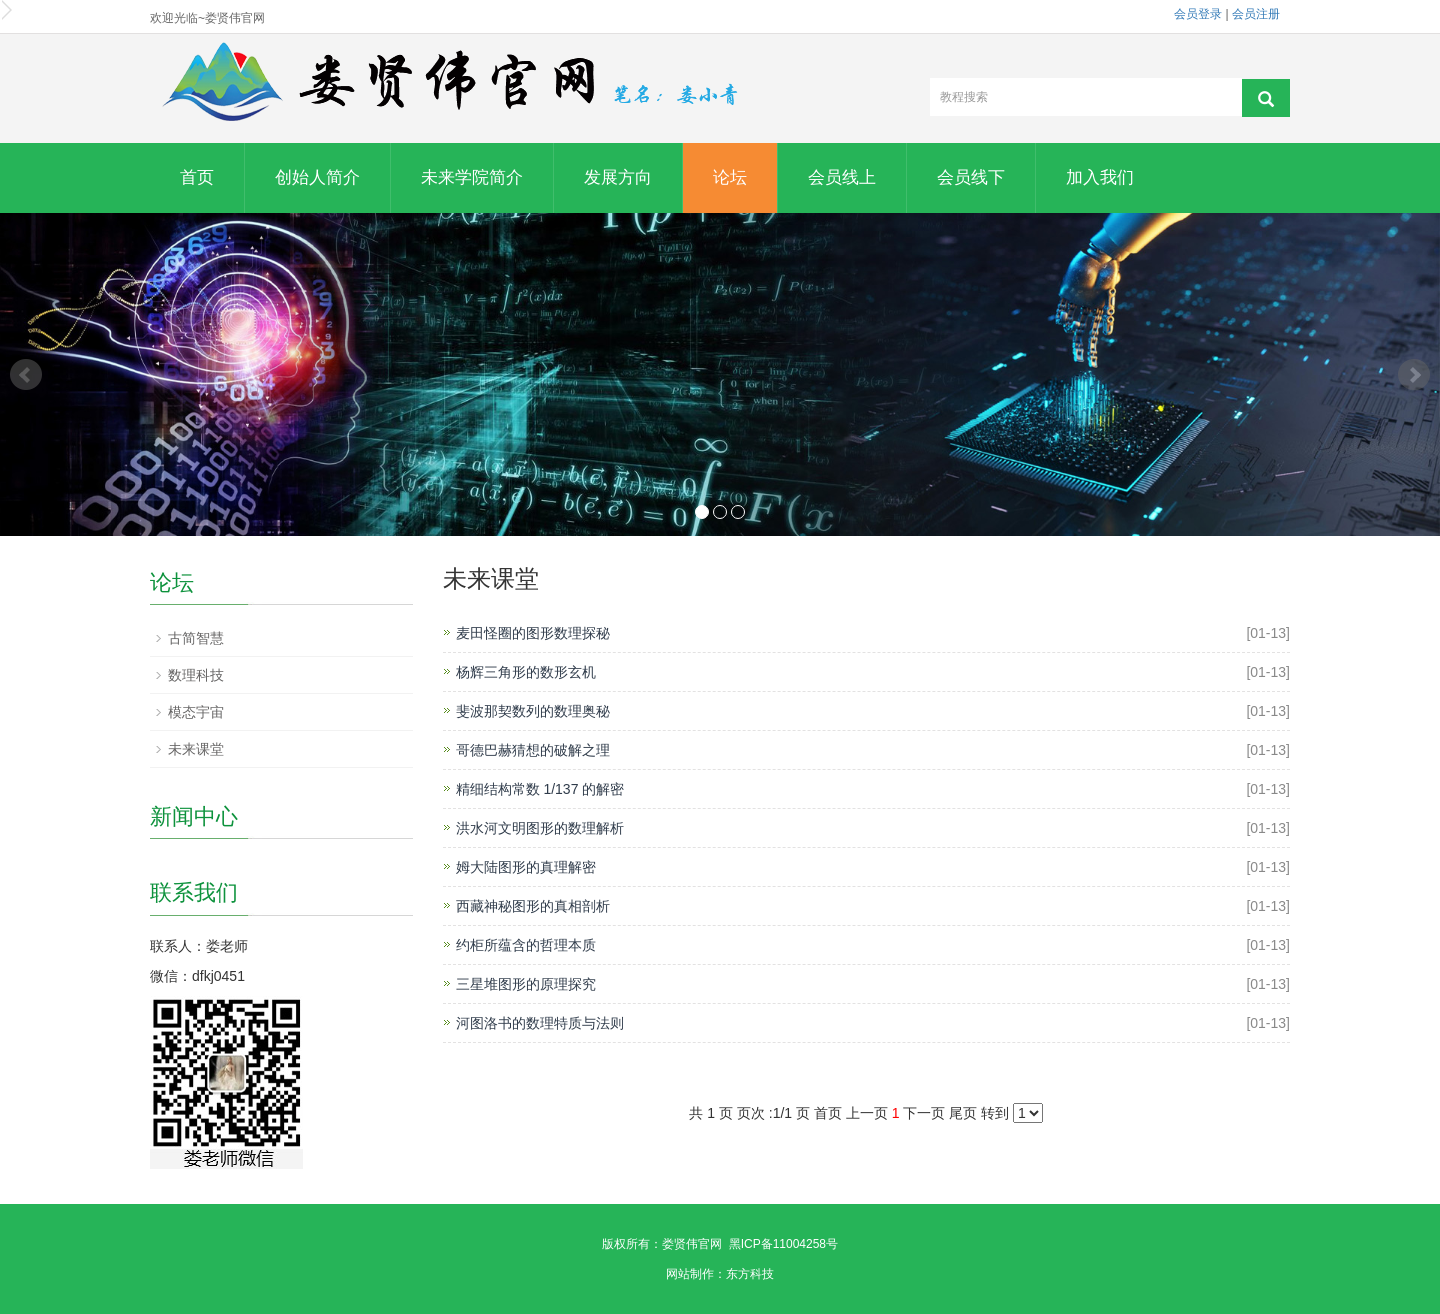  Describe the element at coordinates (533, 711) in the screenshot. I see `斐波那契数列的数理奥秘` at that location.